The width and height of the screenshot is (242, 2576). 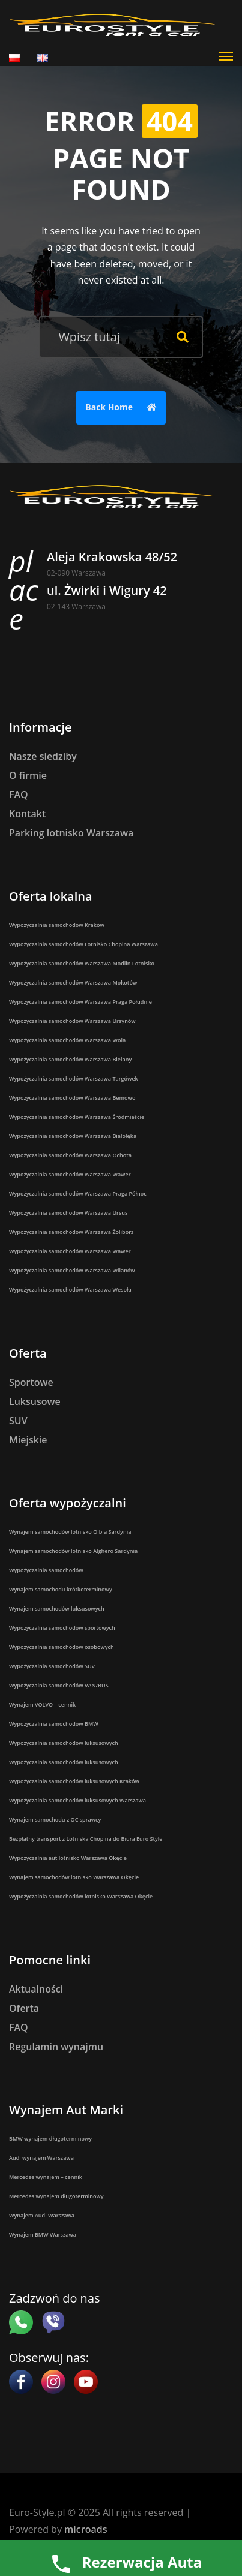 What do you see at coordinates (71, 1232) in the screenshot?
I see `Wypożyczalnia samochodów Warszawa Żoliborz` at bounding box center [71, 1232].